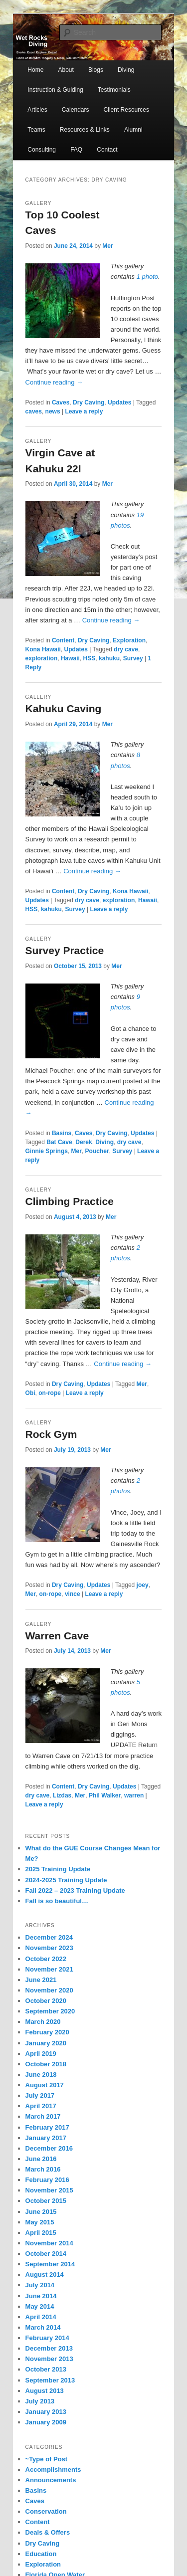 Image resolution: width=187 pixels, height=2576 pixels. What do you see at coordinates (40, 2095) in the screenshot?
I see `July 2017` at bounding box center [40, 2095].